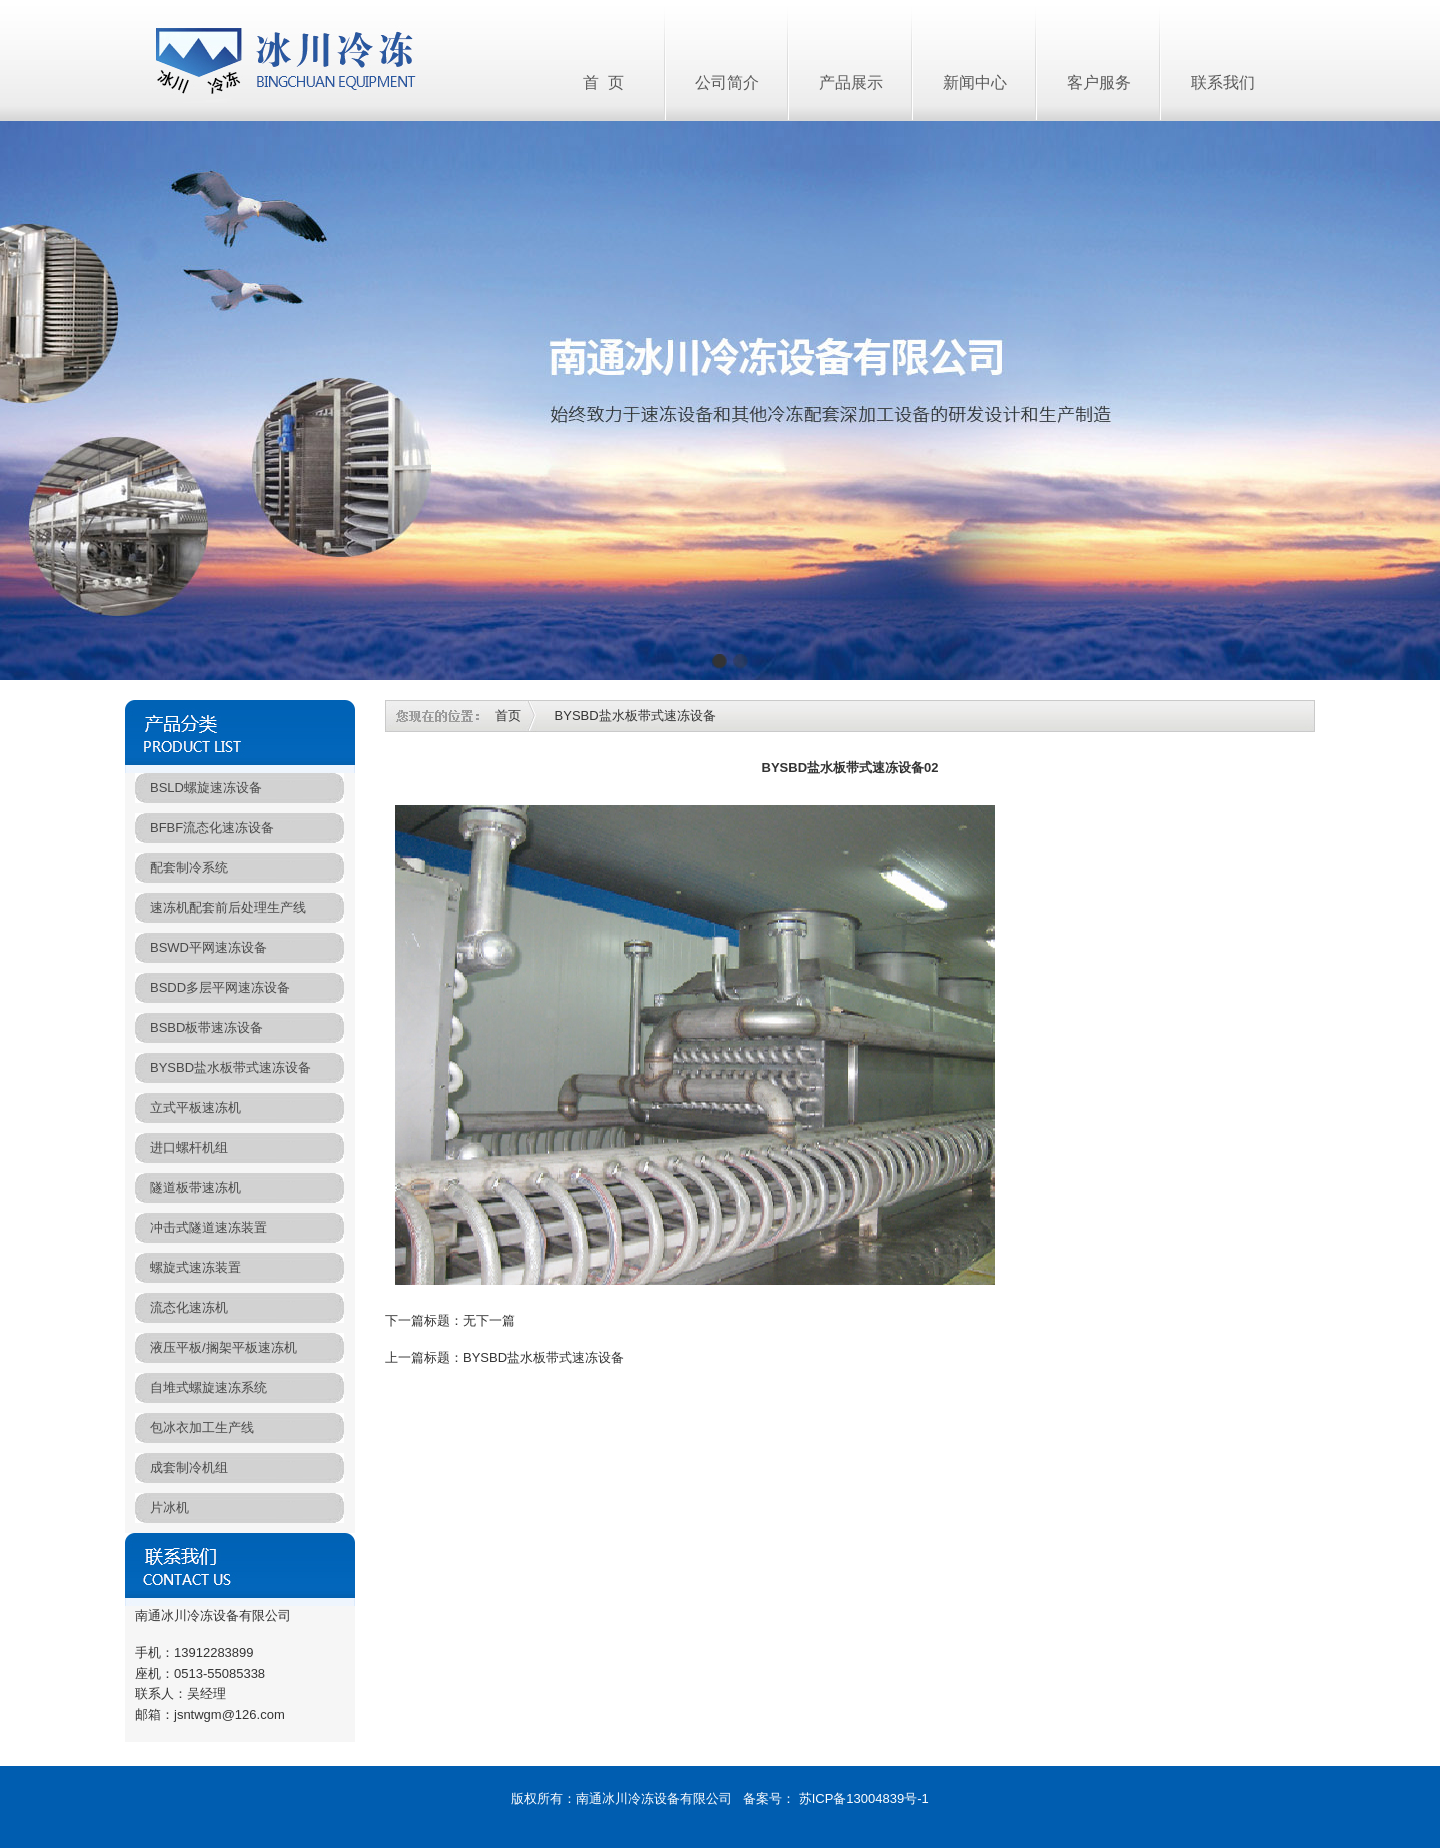  Describe the element at coordinates (603, 82) in the screenshot. I see `首 页` at that location.